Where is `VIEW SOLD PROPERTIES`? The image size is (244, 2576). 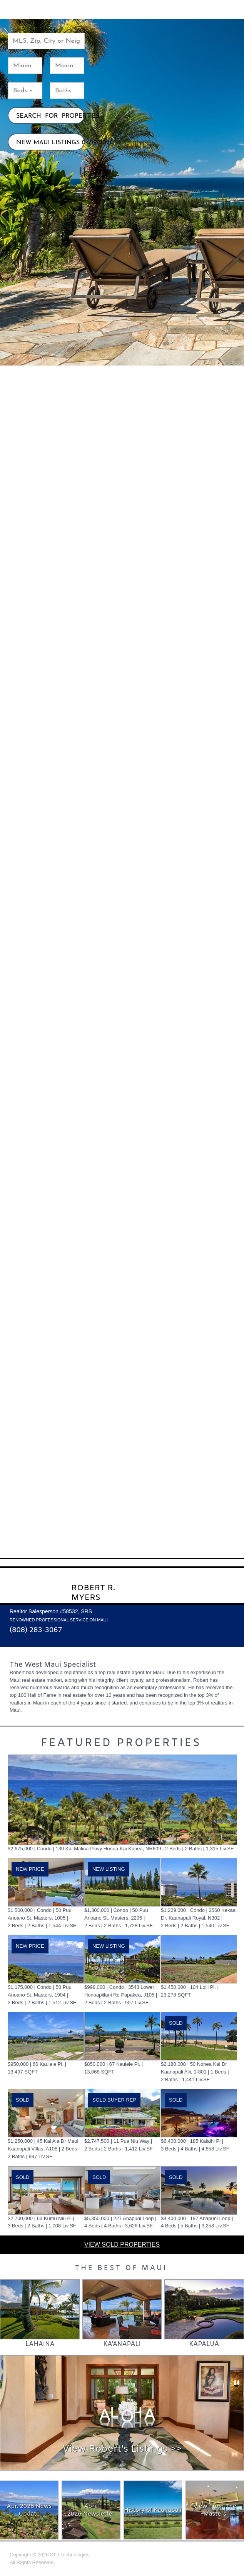
VIEW SOLD PROPERTIES is located at coordinates (122, 2244).